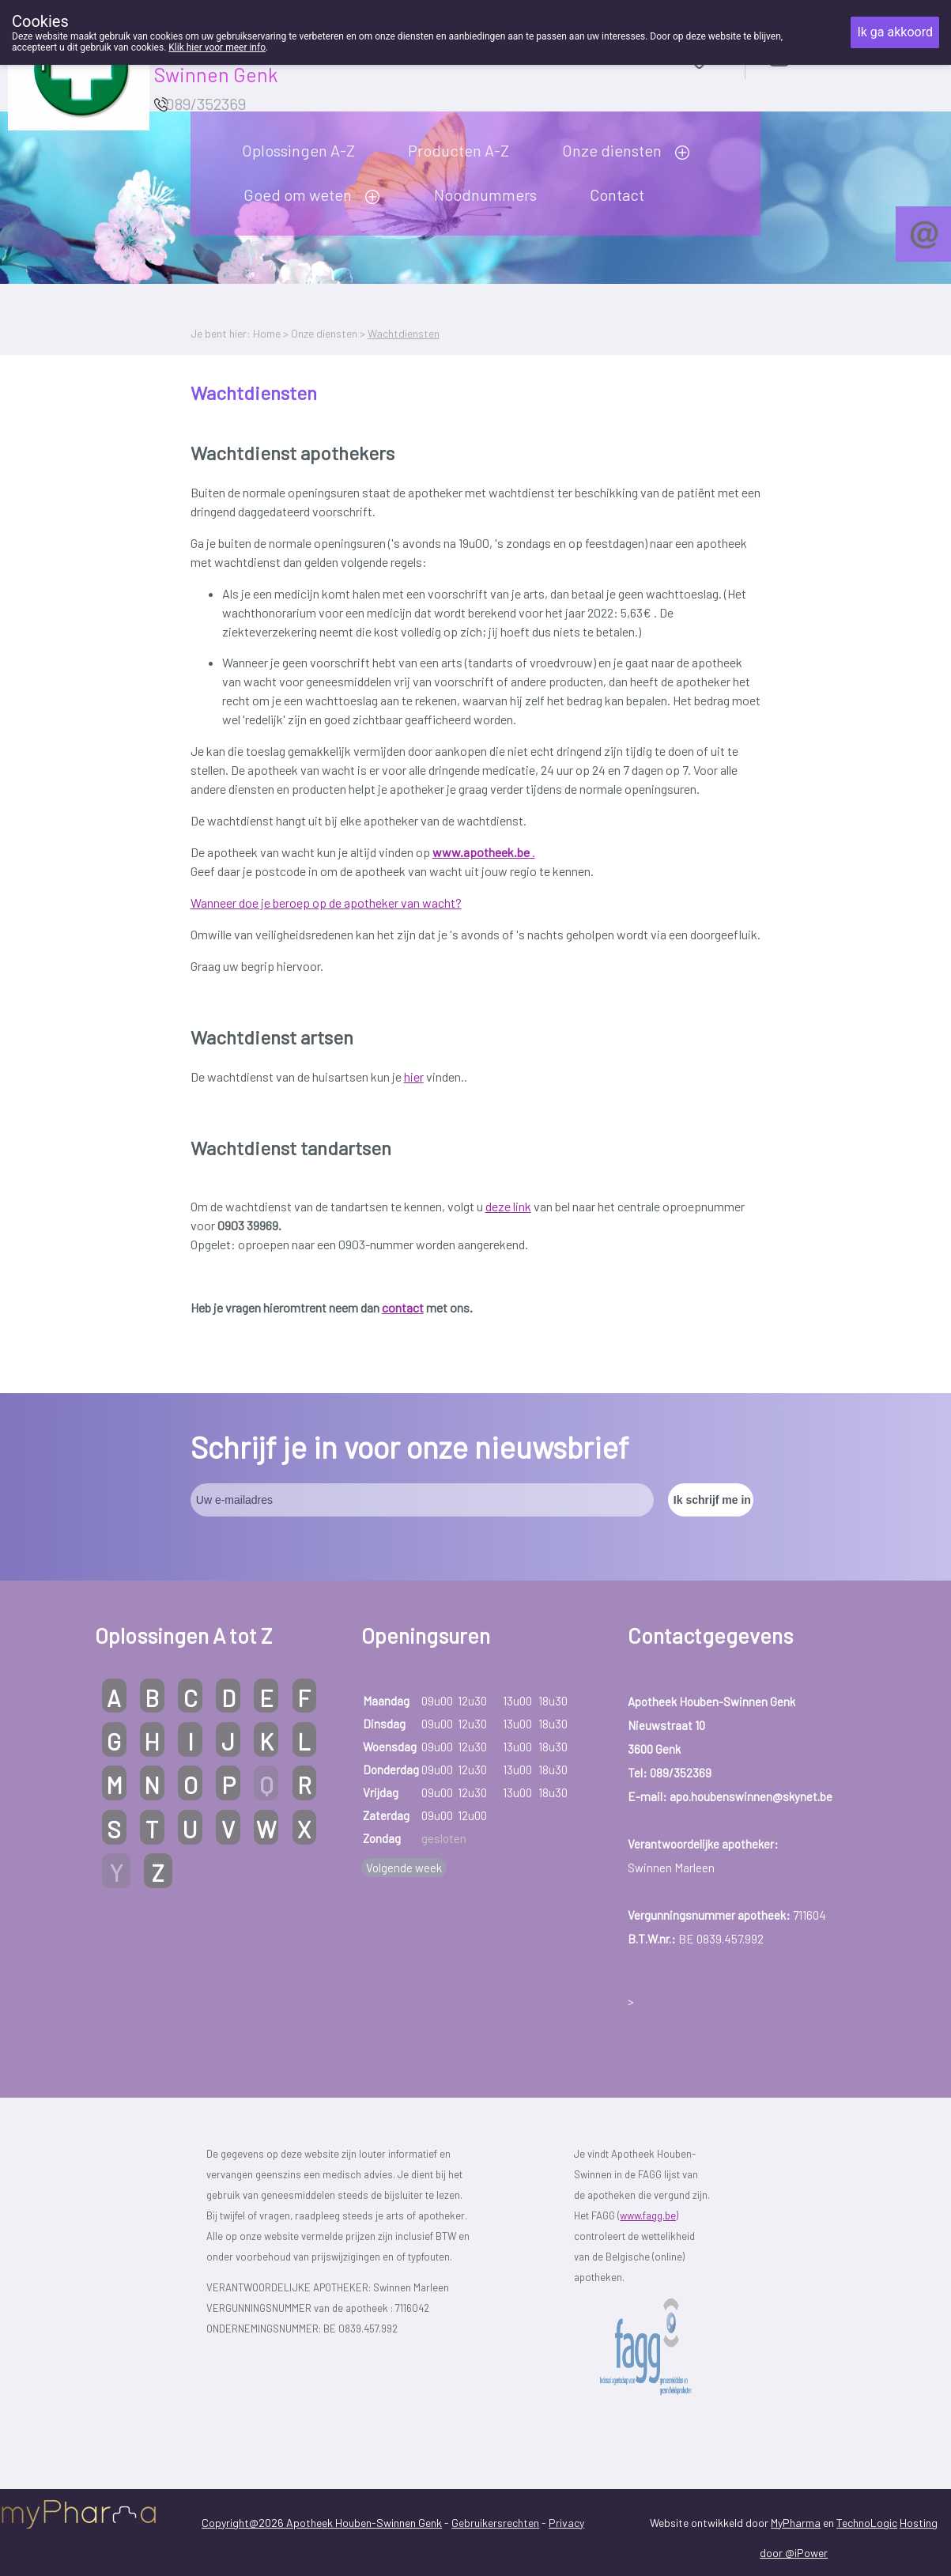 The image size is (951, 2576). What do you see at coordinates (322, 2522) in the screenshot?
I see `Copyright@2026 Apotheek Houben-Swinnen Genk` at bounding box center [322, 2522].